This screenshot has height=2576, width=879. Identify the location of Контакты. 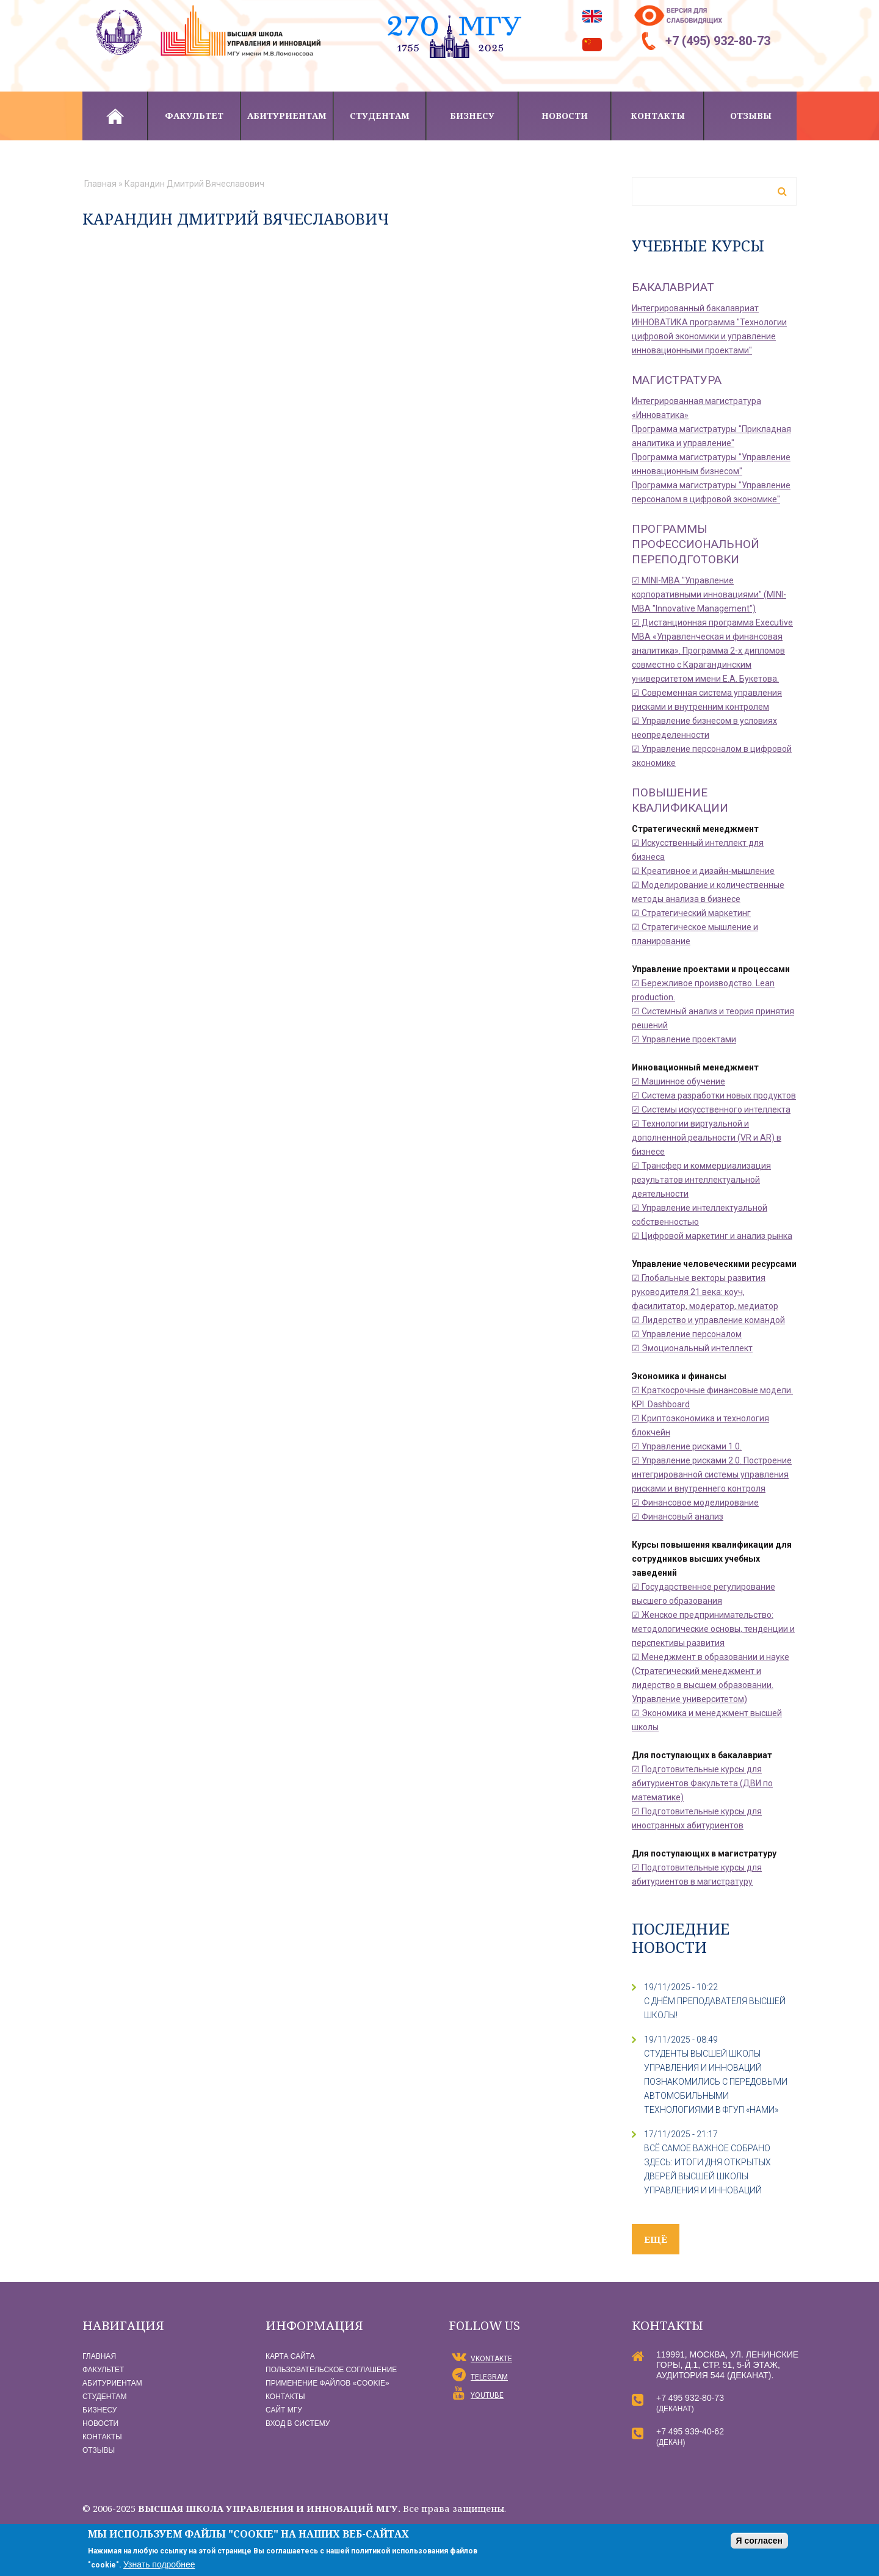
(658, 115).